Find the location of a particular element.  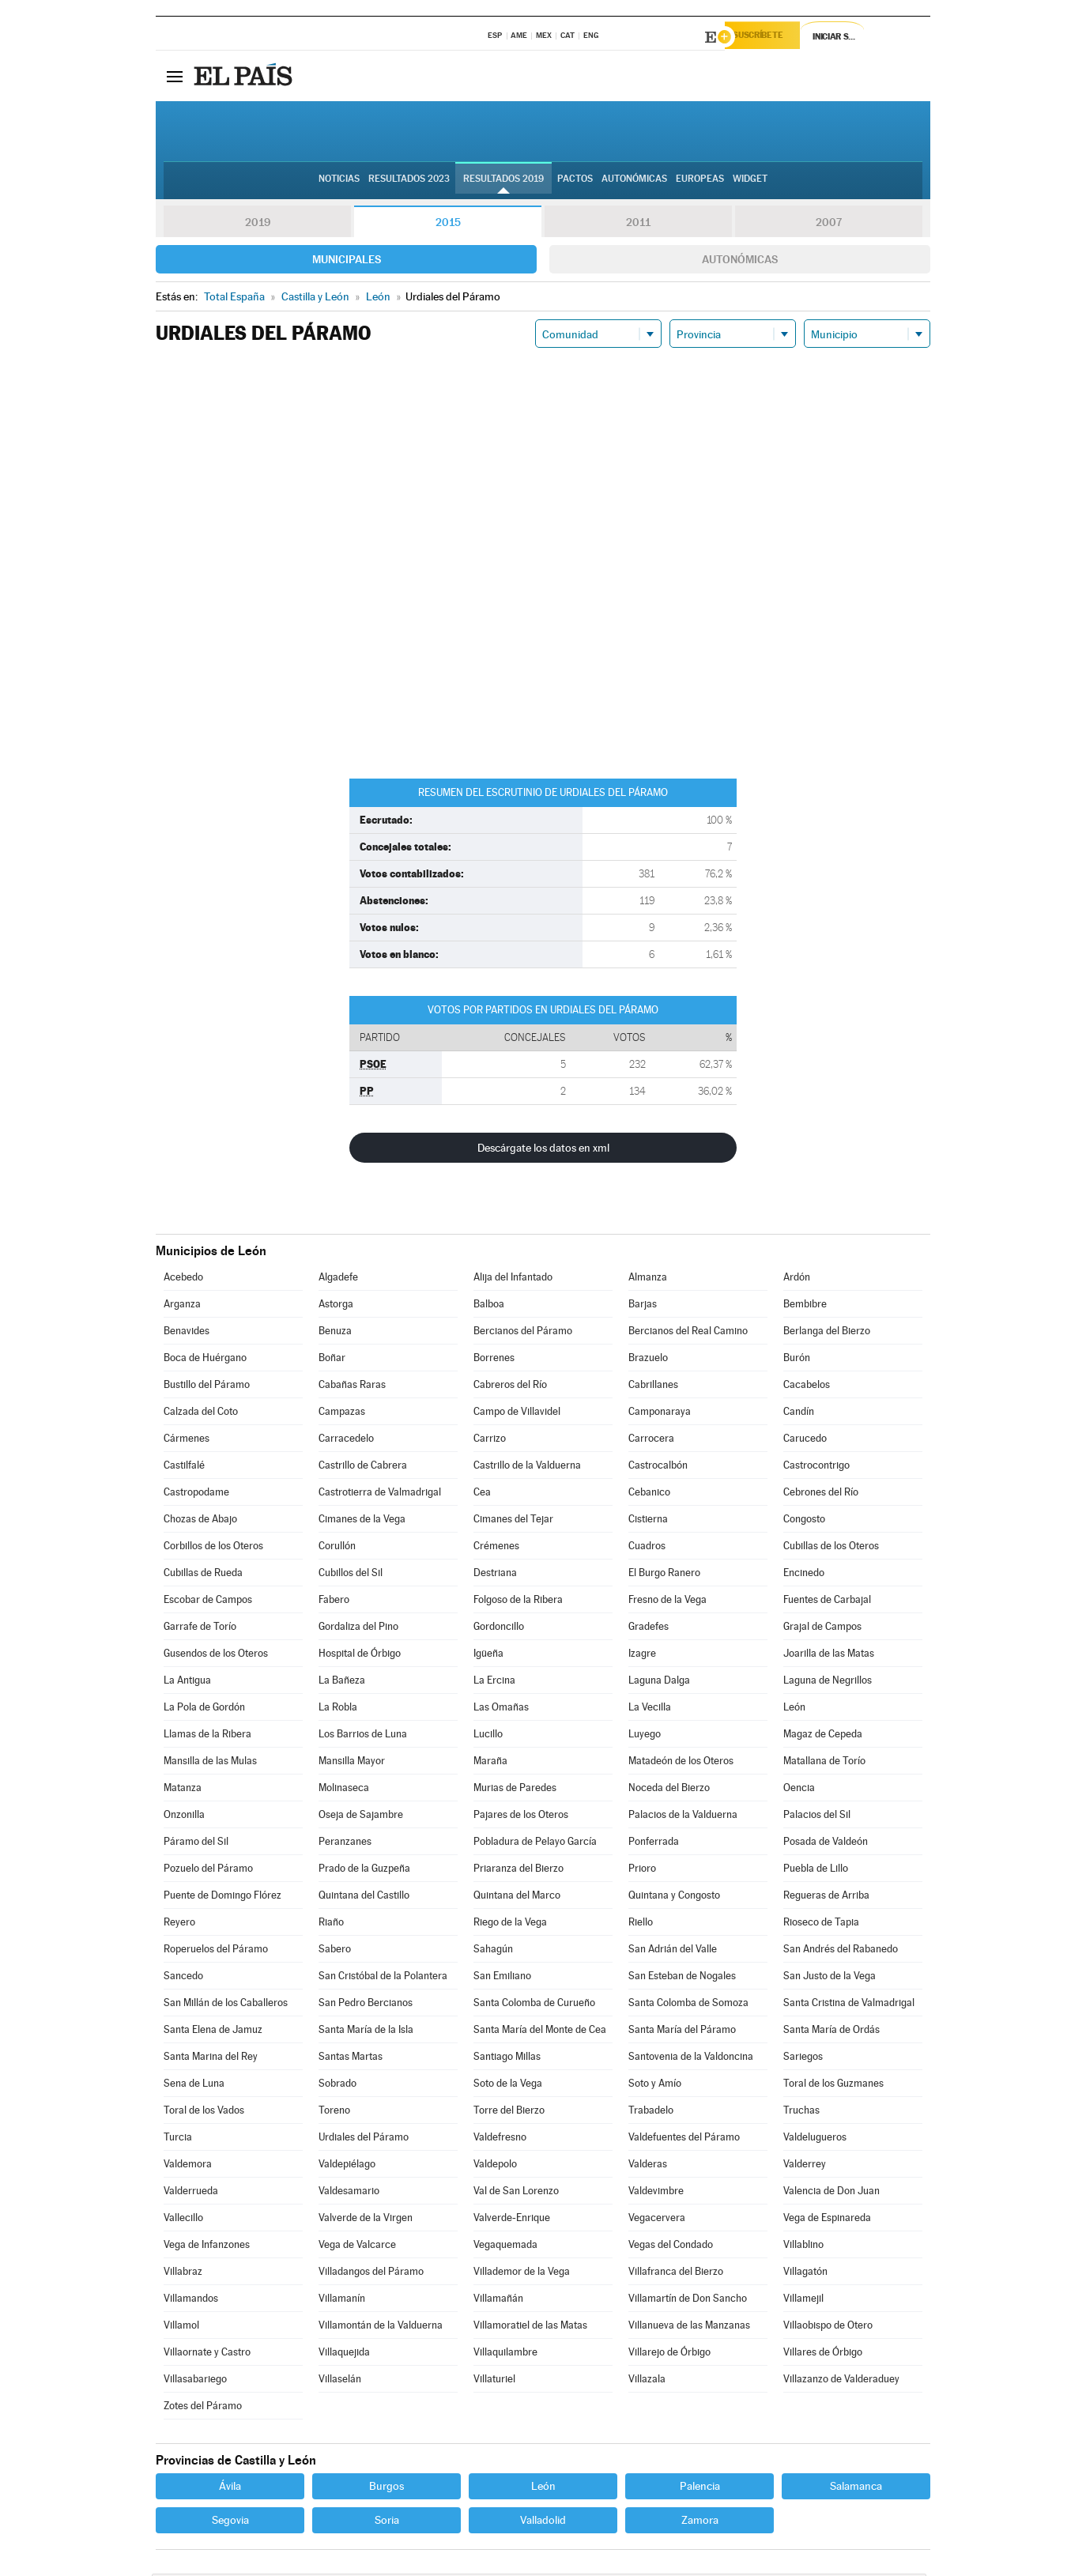

Laguna Dalga is located at coordinates (659, 1682).